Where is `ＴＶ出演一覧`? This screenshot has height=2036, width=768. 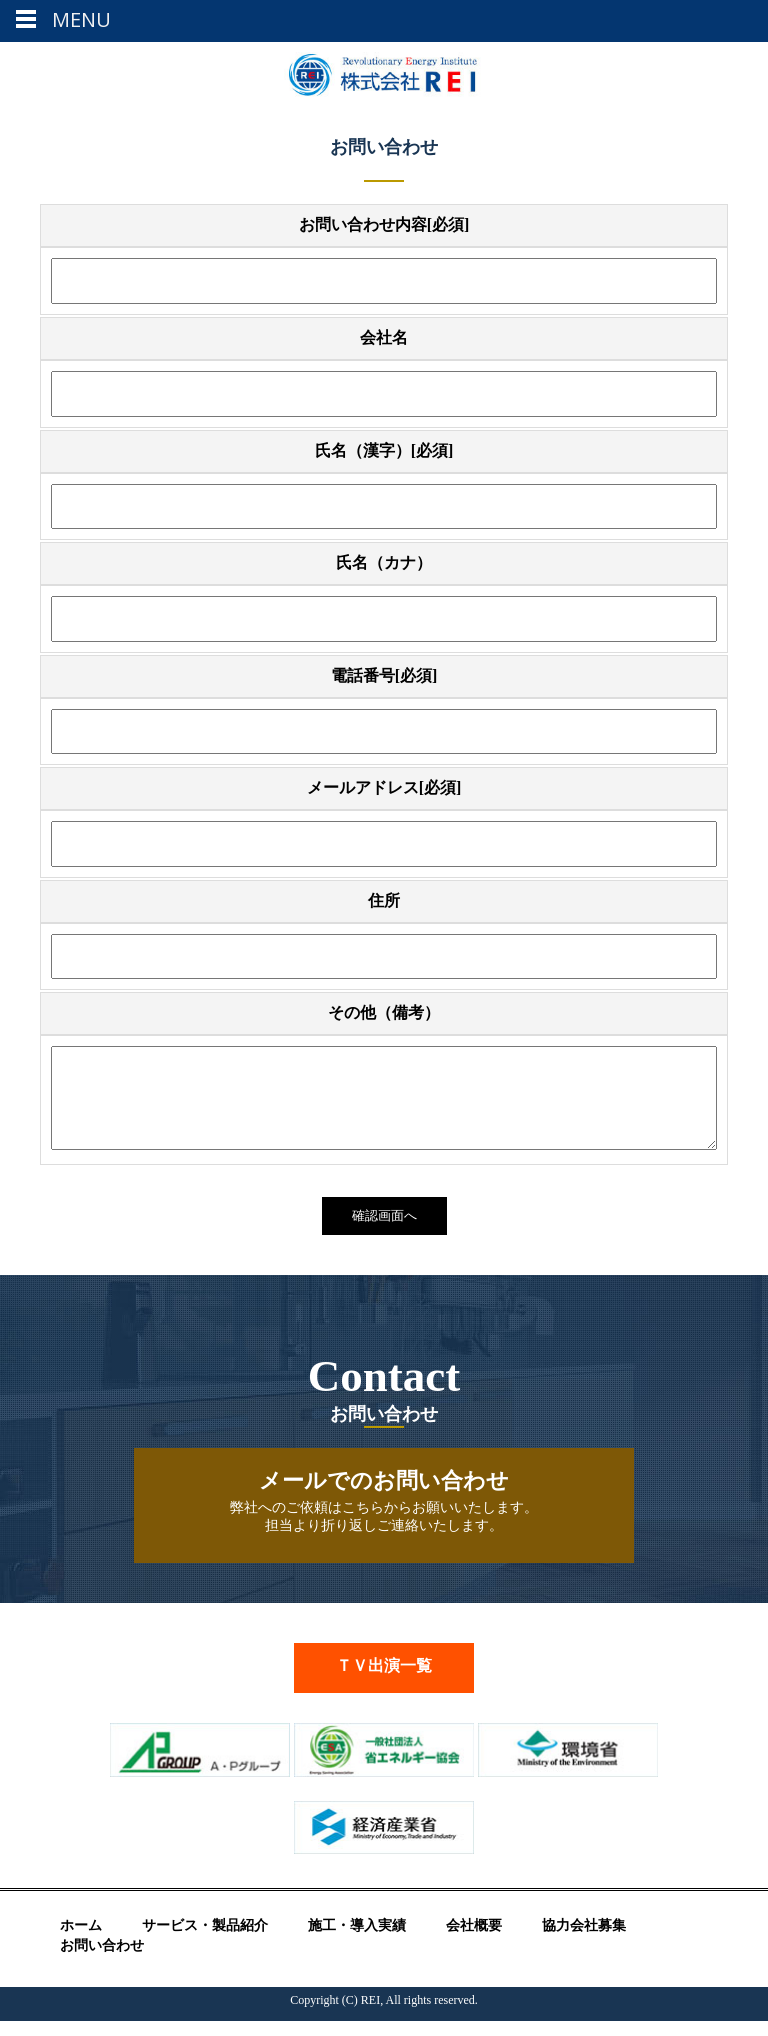 ＴＶ出演一覧 is located at coordinates (384, 1680).